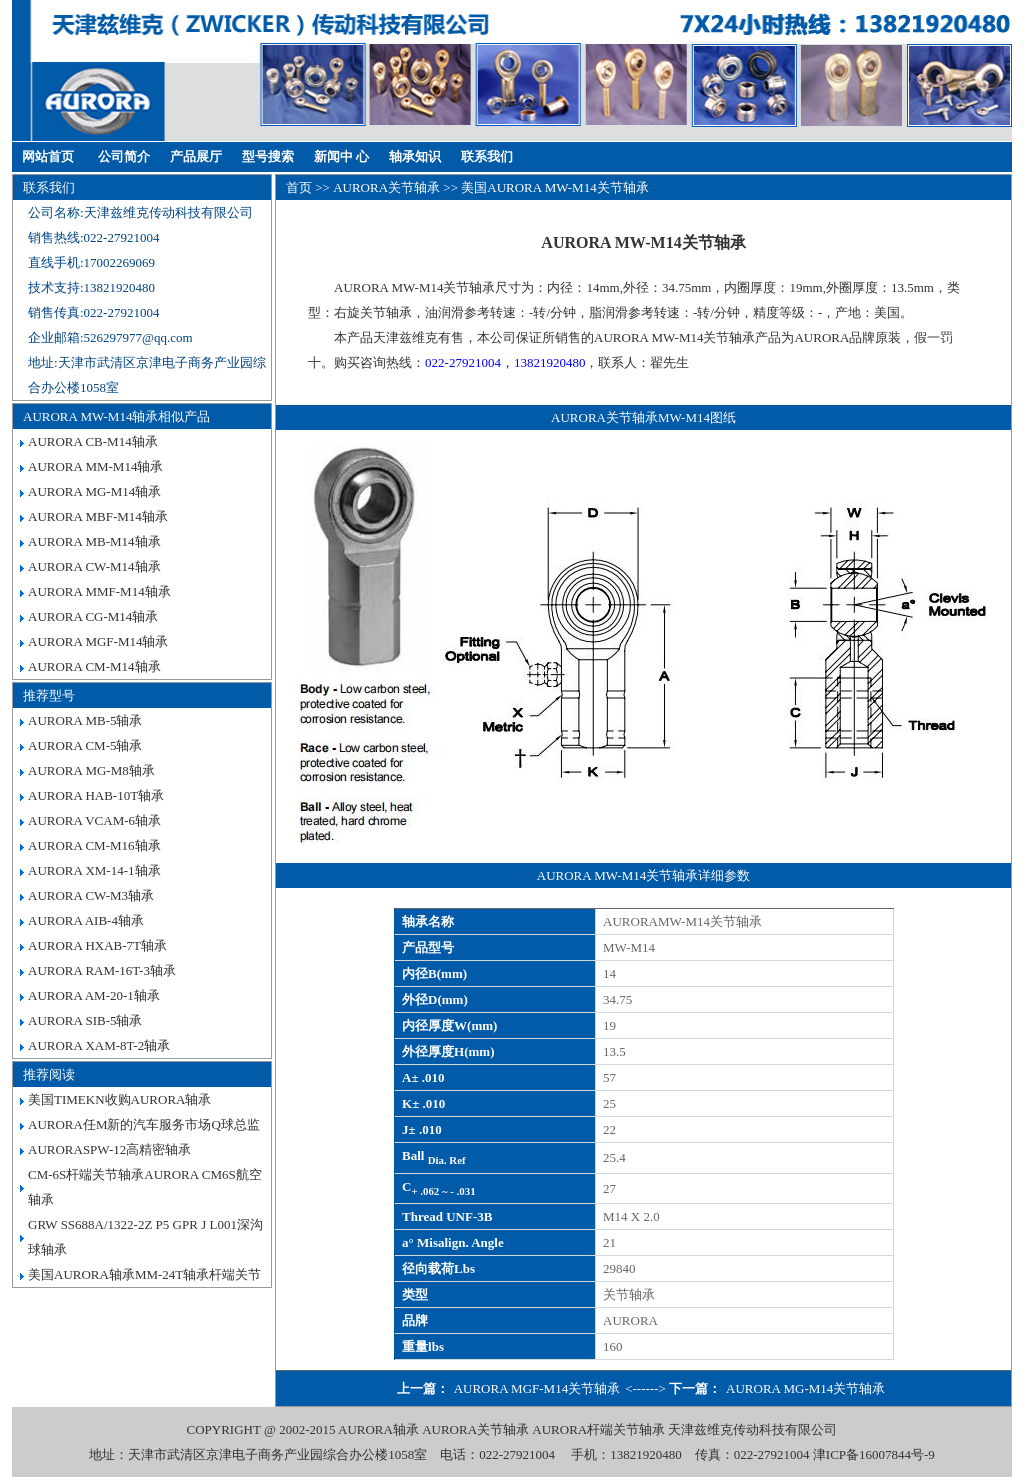 Image resolution: width=1024 pixels, height=1477 pixels. Describe the element at coordinates (487, 156) in the screenshot. I see `联系我们` at that location.